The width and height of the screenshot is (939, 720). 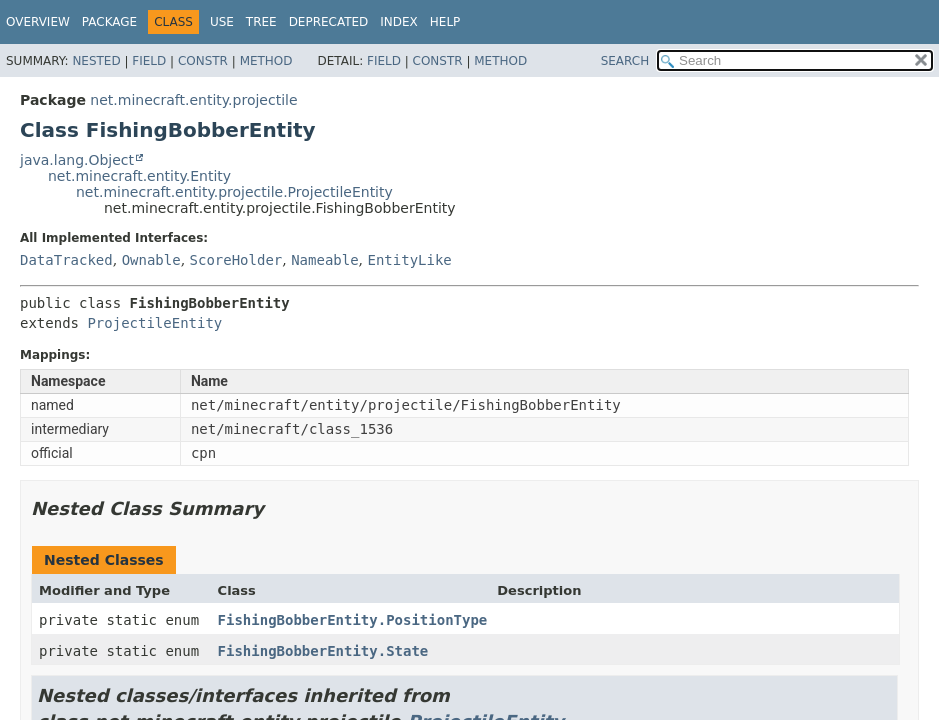 What do you see at coordinates (149, 61) in the screenshot?
I see `Field` at bounding box center [149, 61].